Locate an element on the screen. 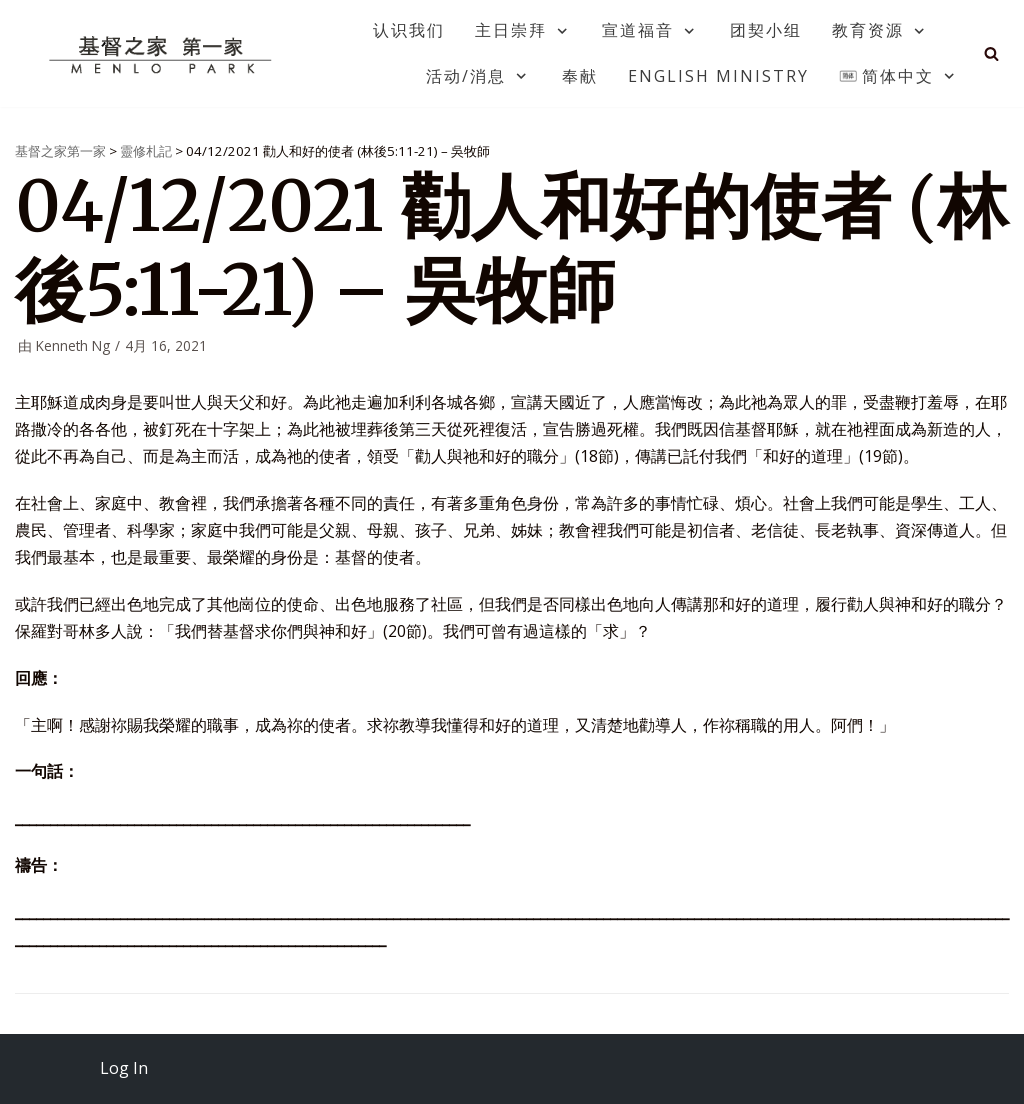 The image size is (1024, 1104). 认识我们 is located at coordinates (409, 30).